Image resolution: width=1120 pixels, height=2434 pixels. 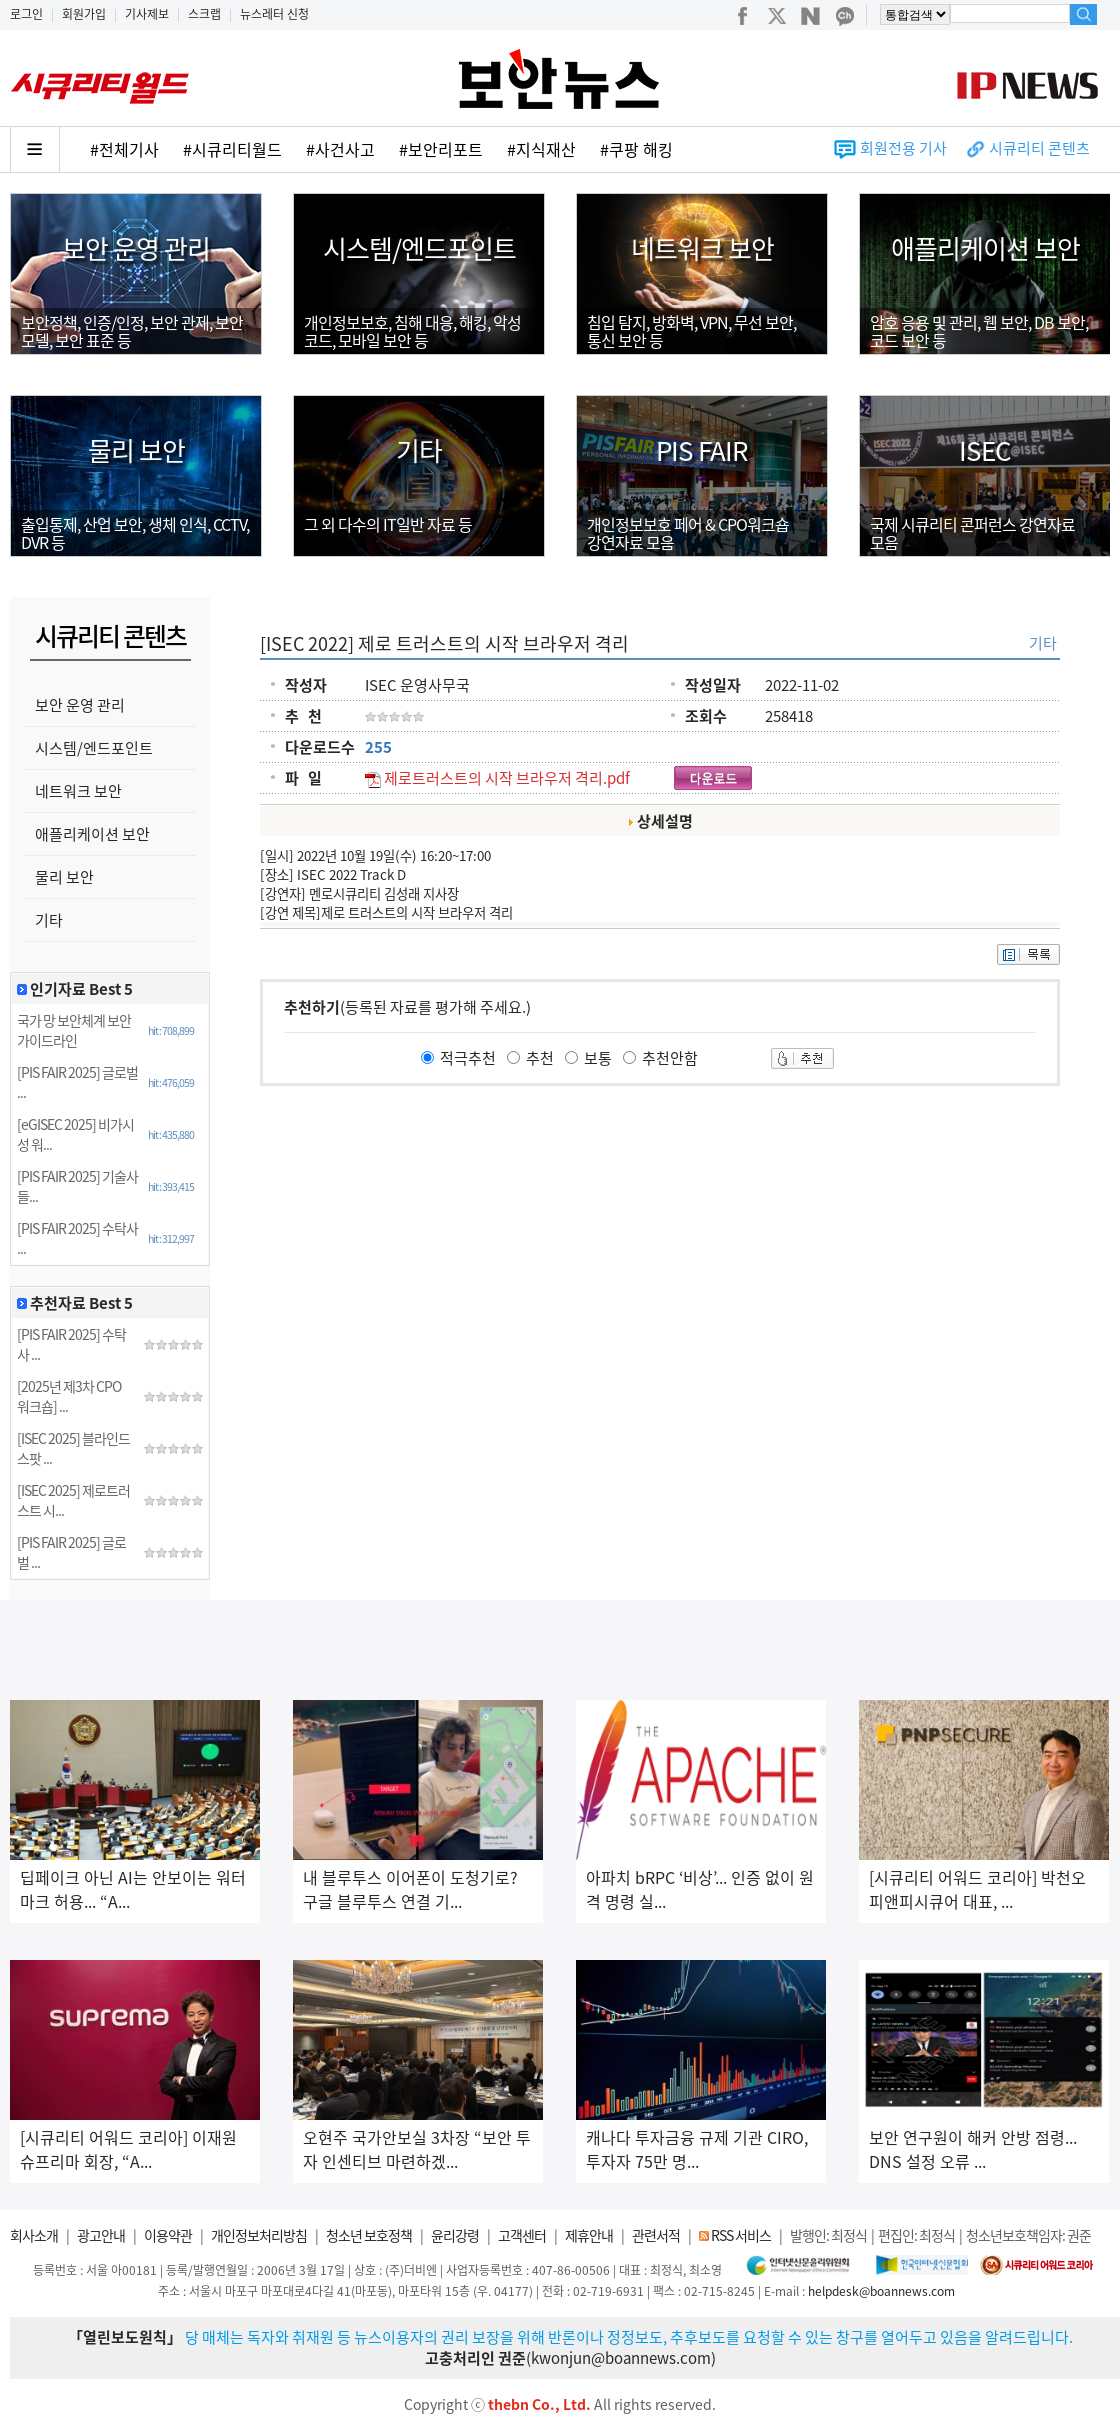 What do you see at coordinates (522, 2235) in the screenshot?
I see `고객센터` at bounding box center [522, 2235].